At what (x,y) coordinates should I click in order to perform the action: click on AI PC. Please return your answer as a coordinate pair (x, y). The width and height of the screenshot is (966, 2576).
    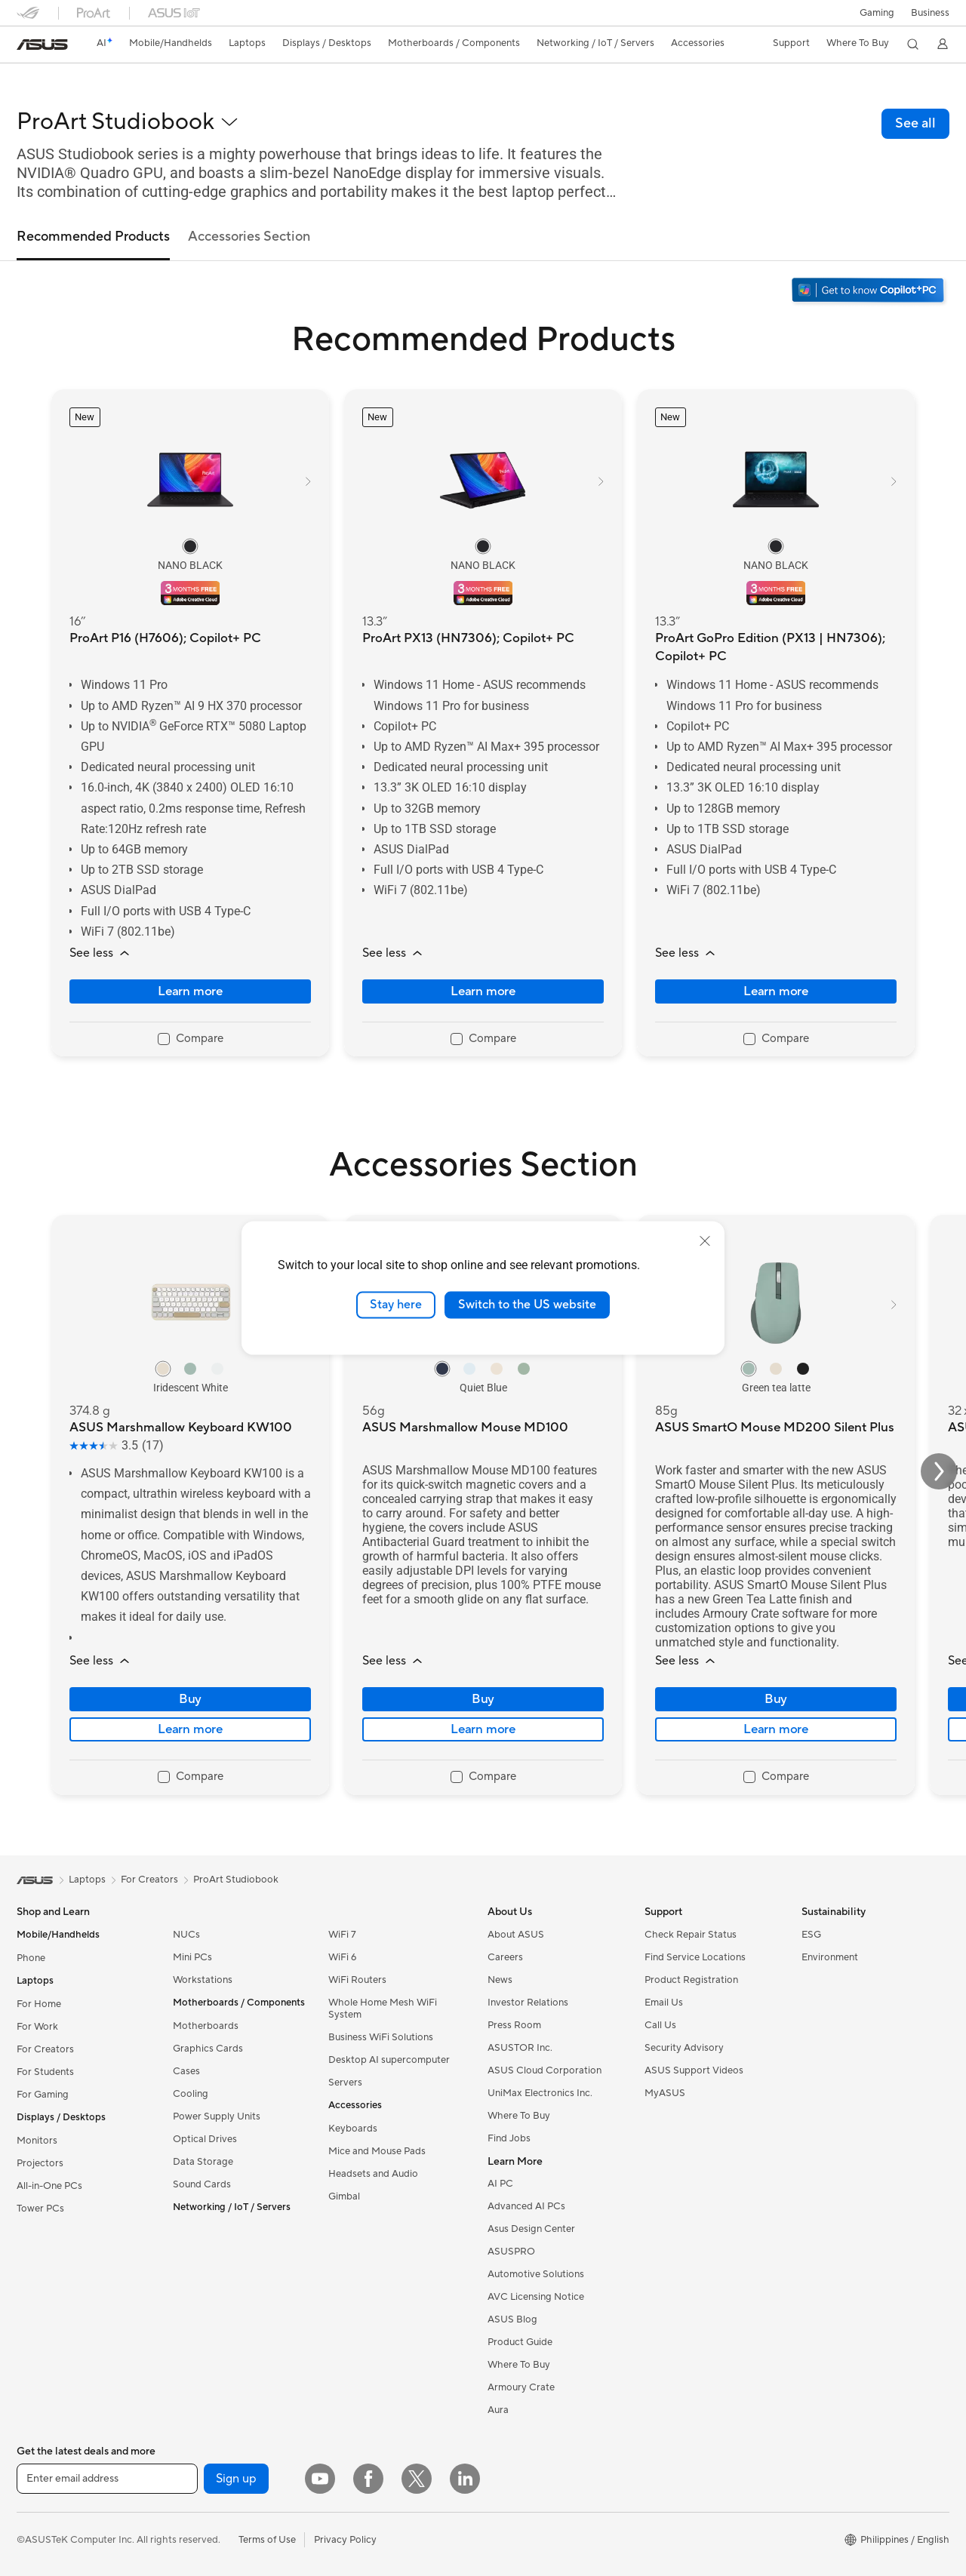
    Looking at the image, I should click on (500, 2184).